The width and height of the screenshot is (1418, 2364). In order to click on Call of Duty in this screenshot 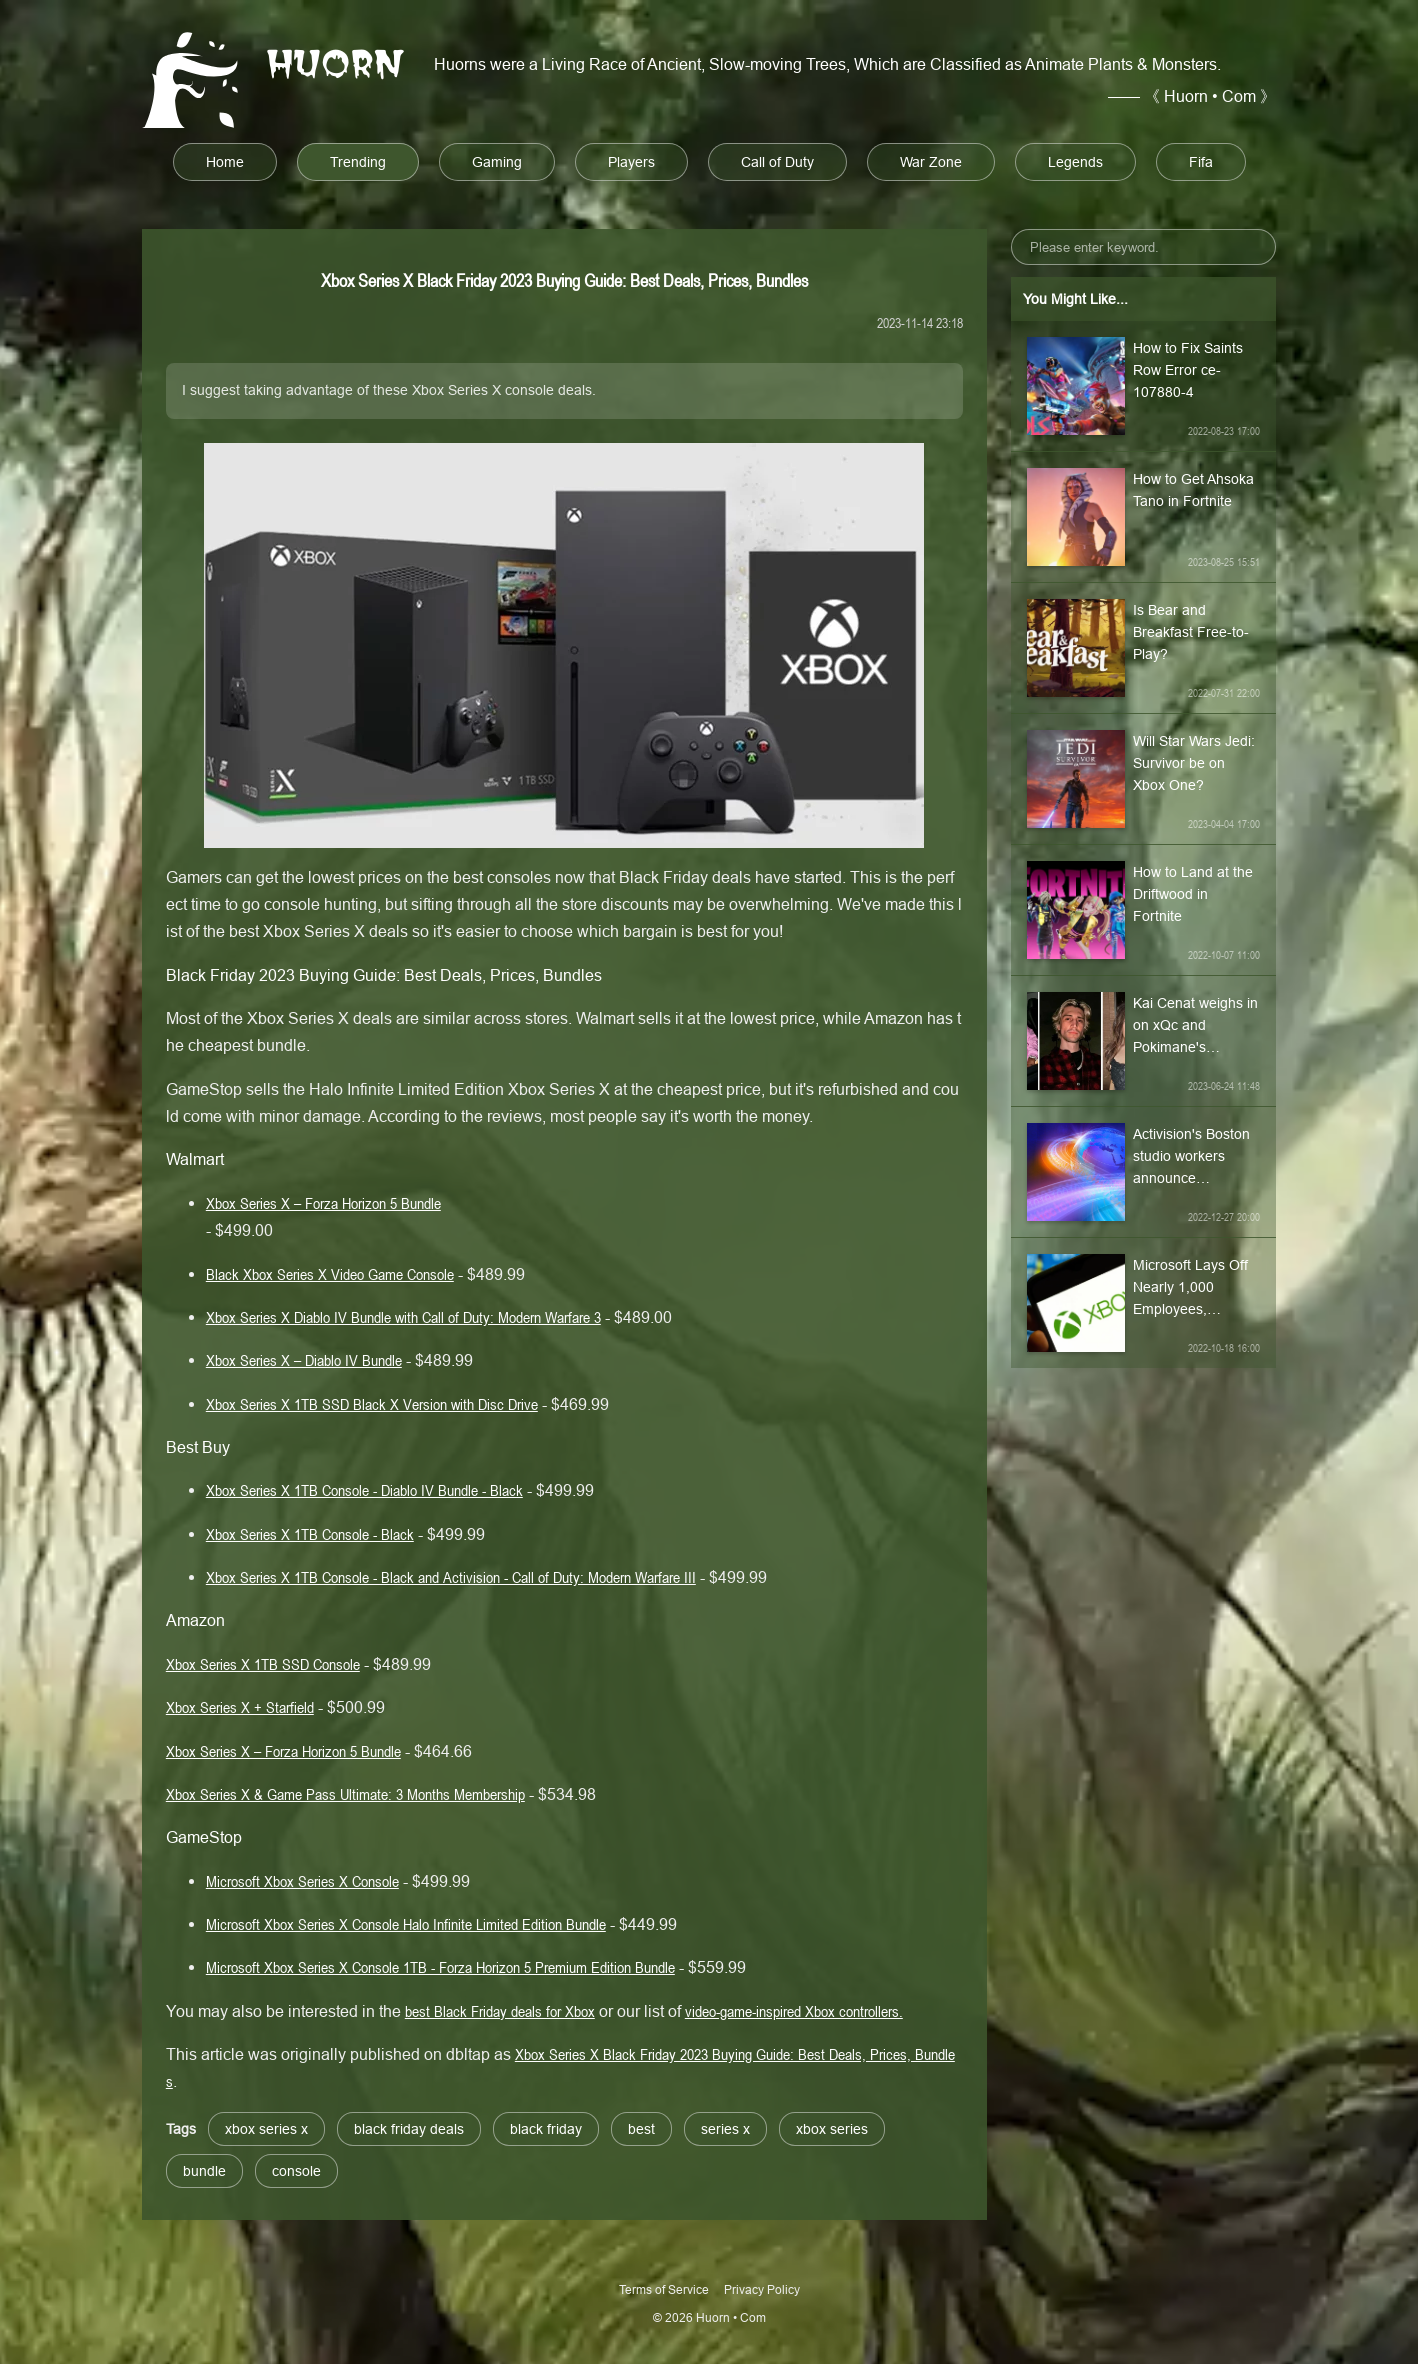, I will do `click(777, 162)`.